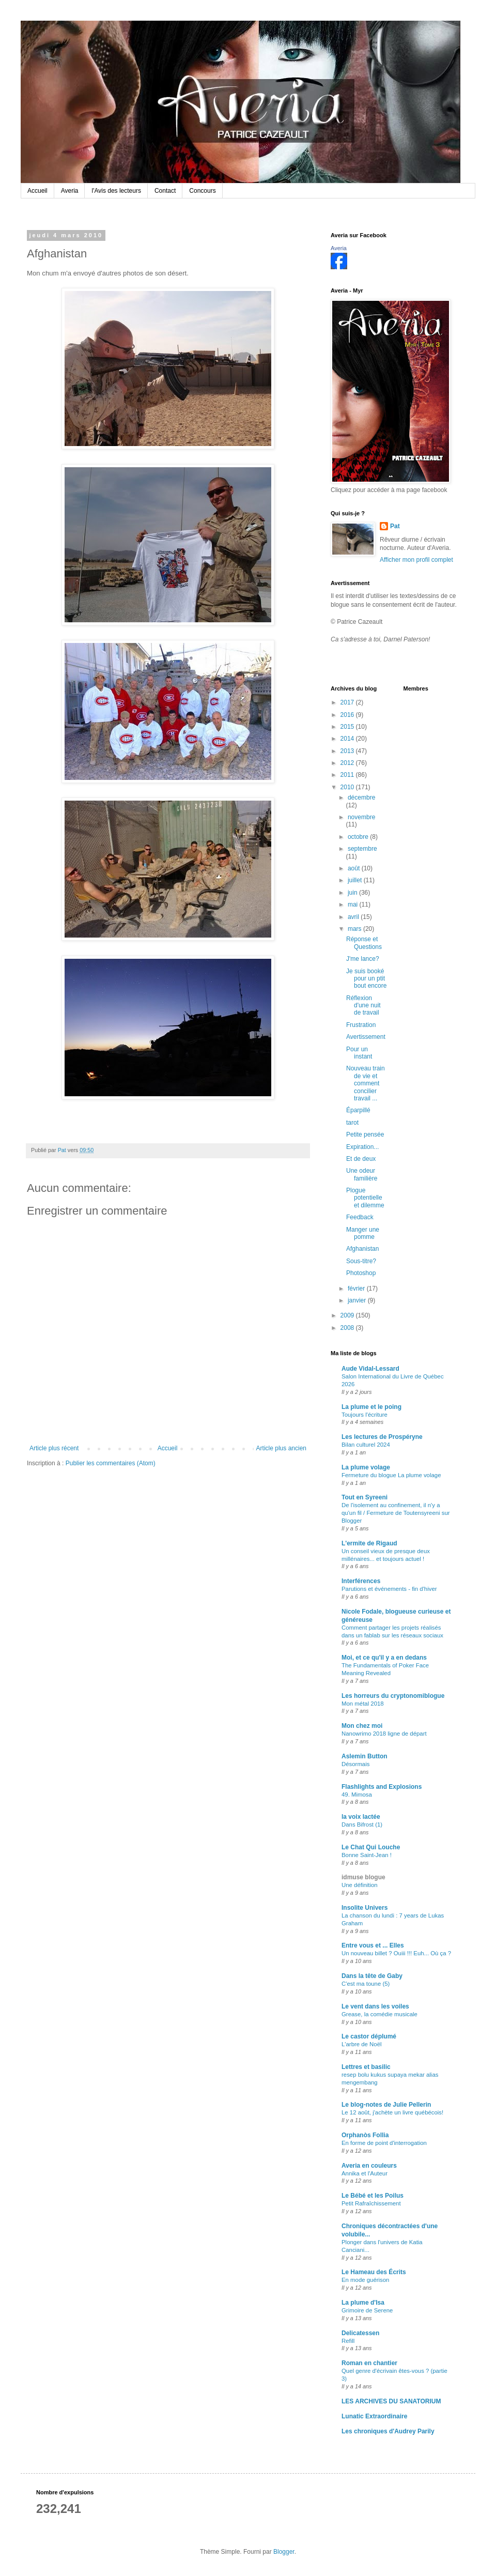 The image size is (496, 2576). Describe the element at coordinates (348, 751) in the screenshot. I see `2013` at that location.